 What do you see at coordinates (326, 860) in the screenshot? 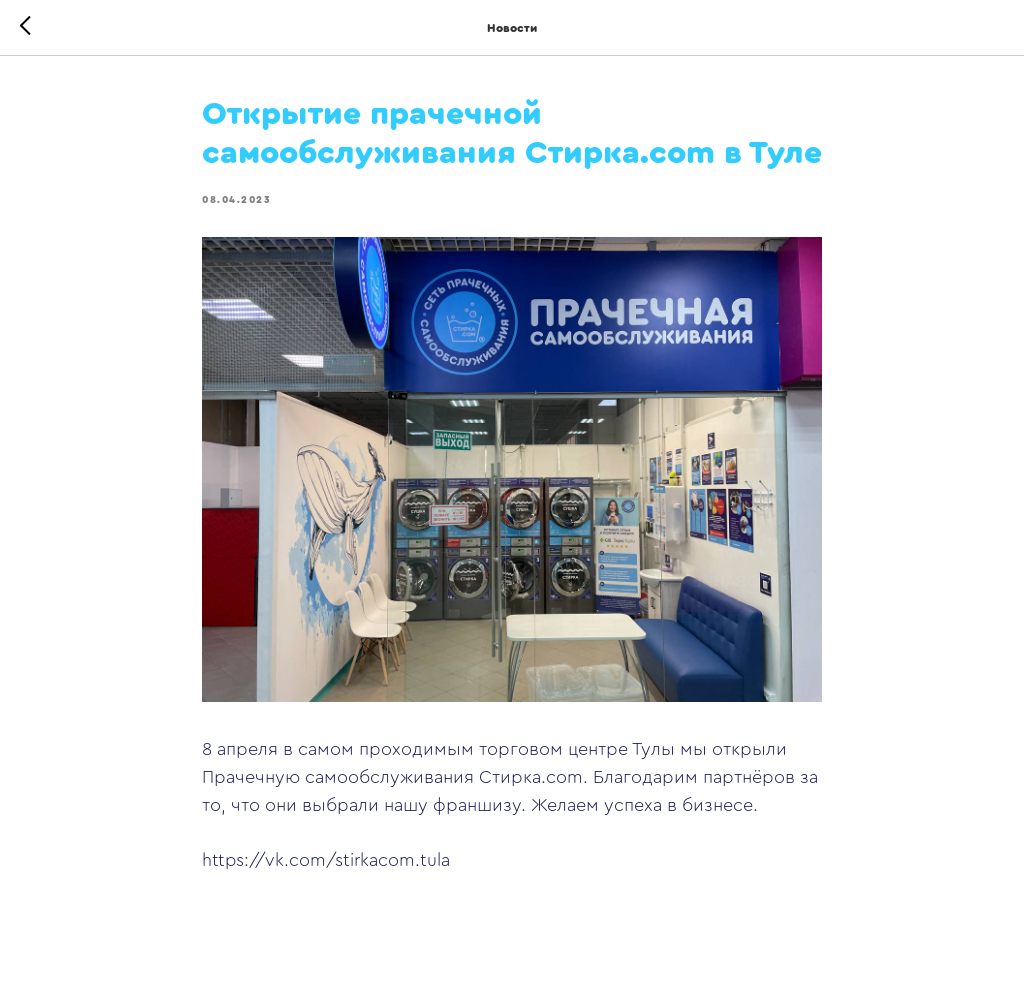
I see `https://vk.com/stirkacom.tula` at bounding box center [326, 860].